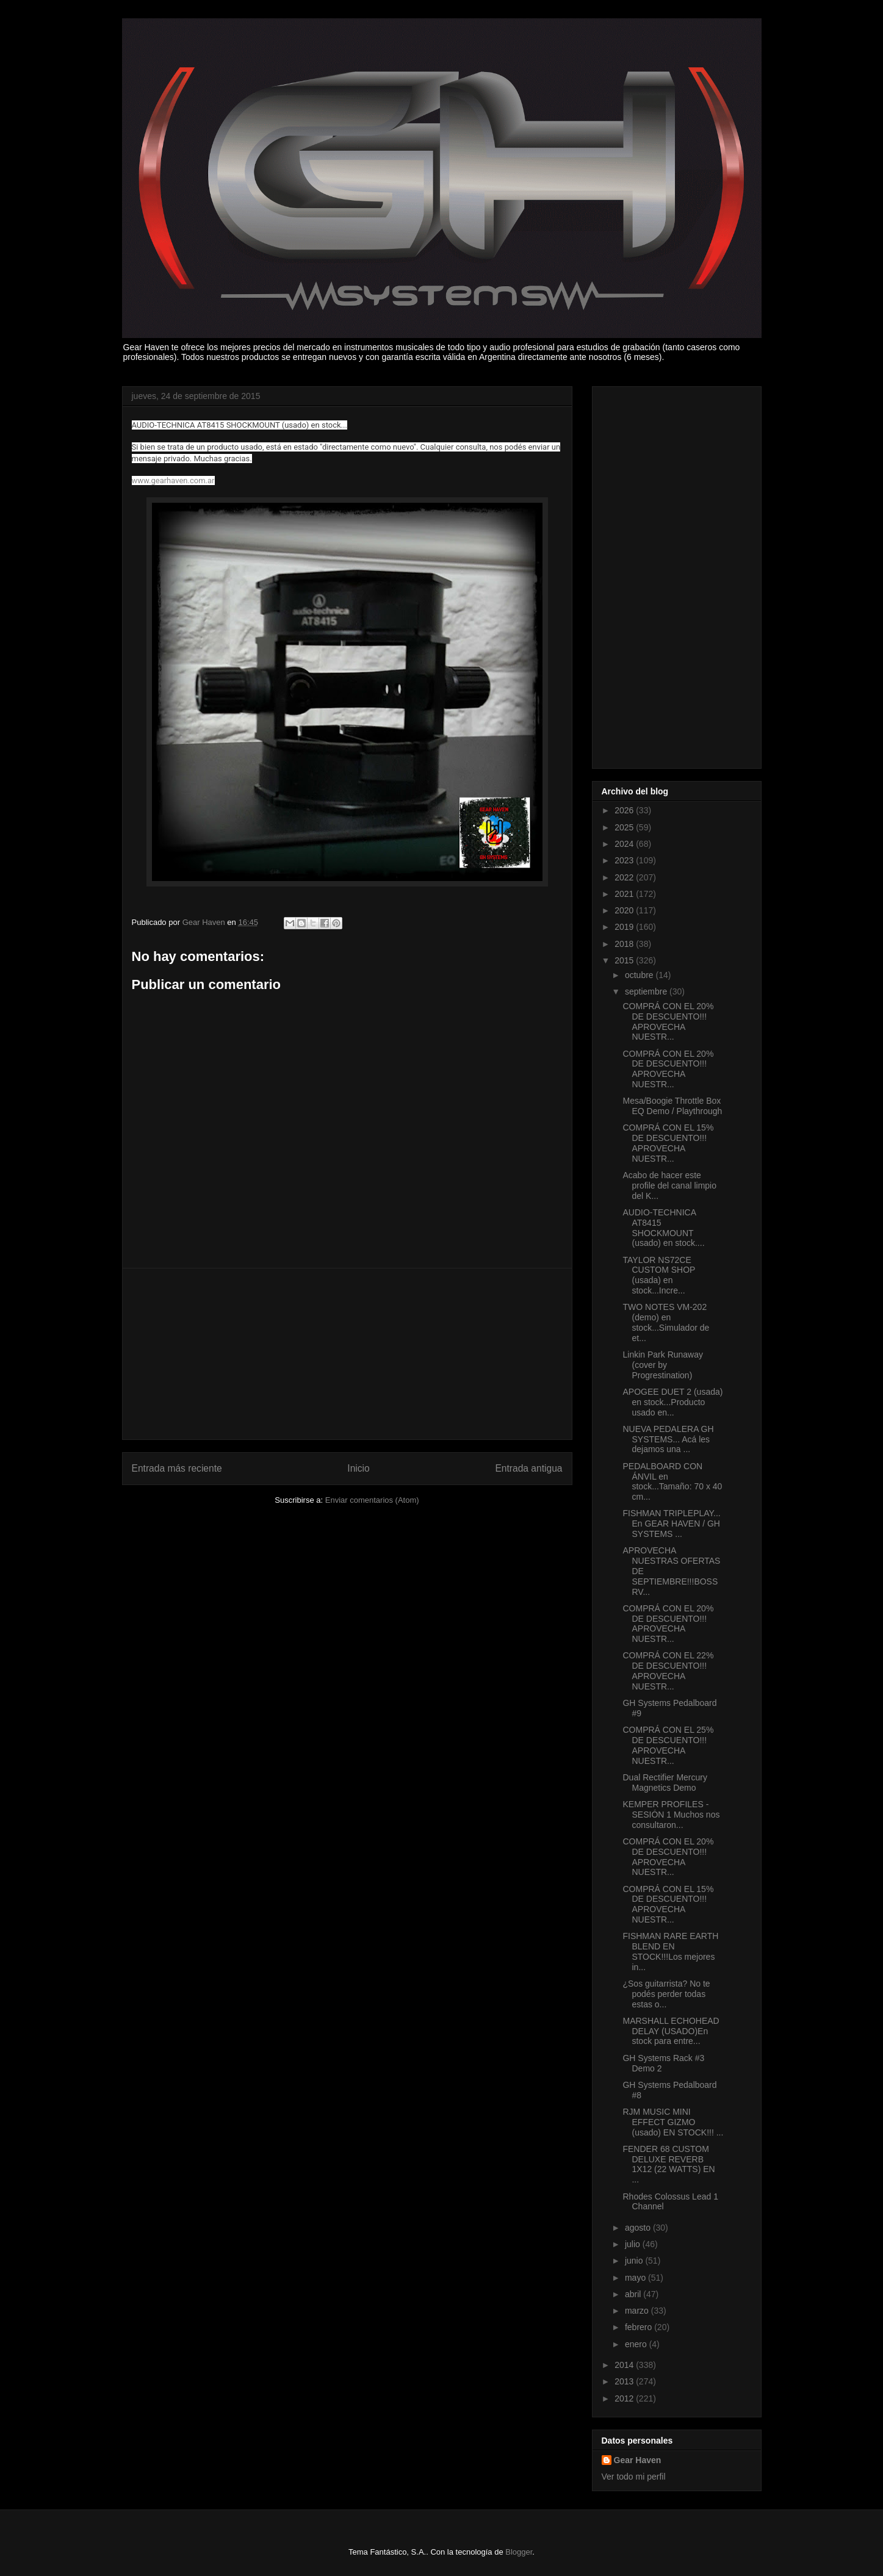  I want to click on marzo, so click(638, 2310).